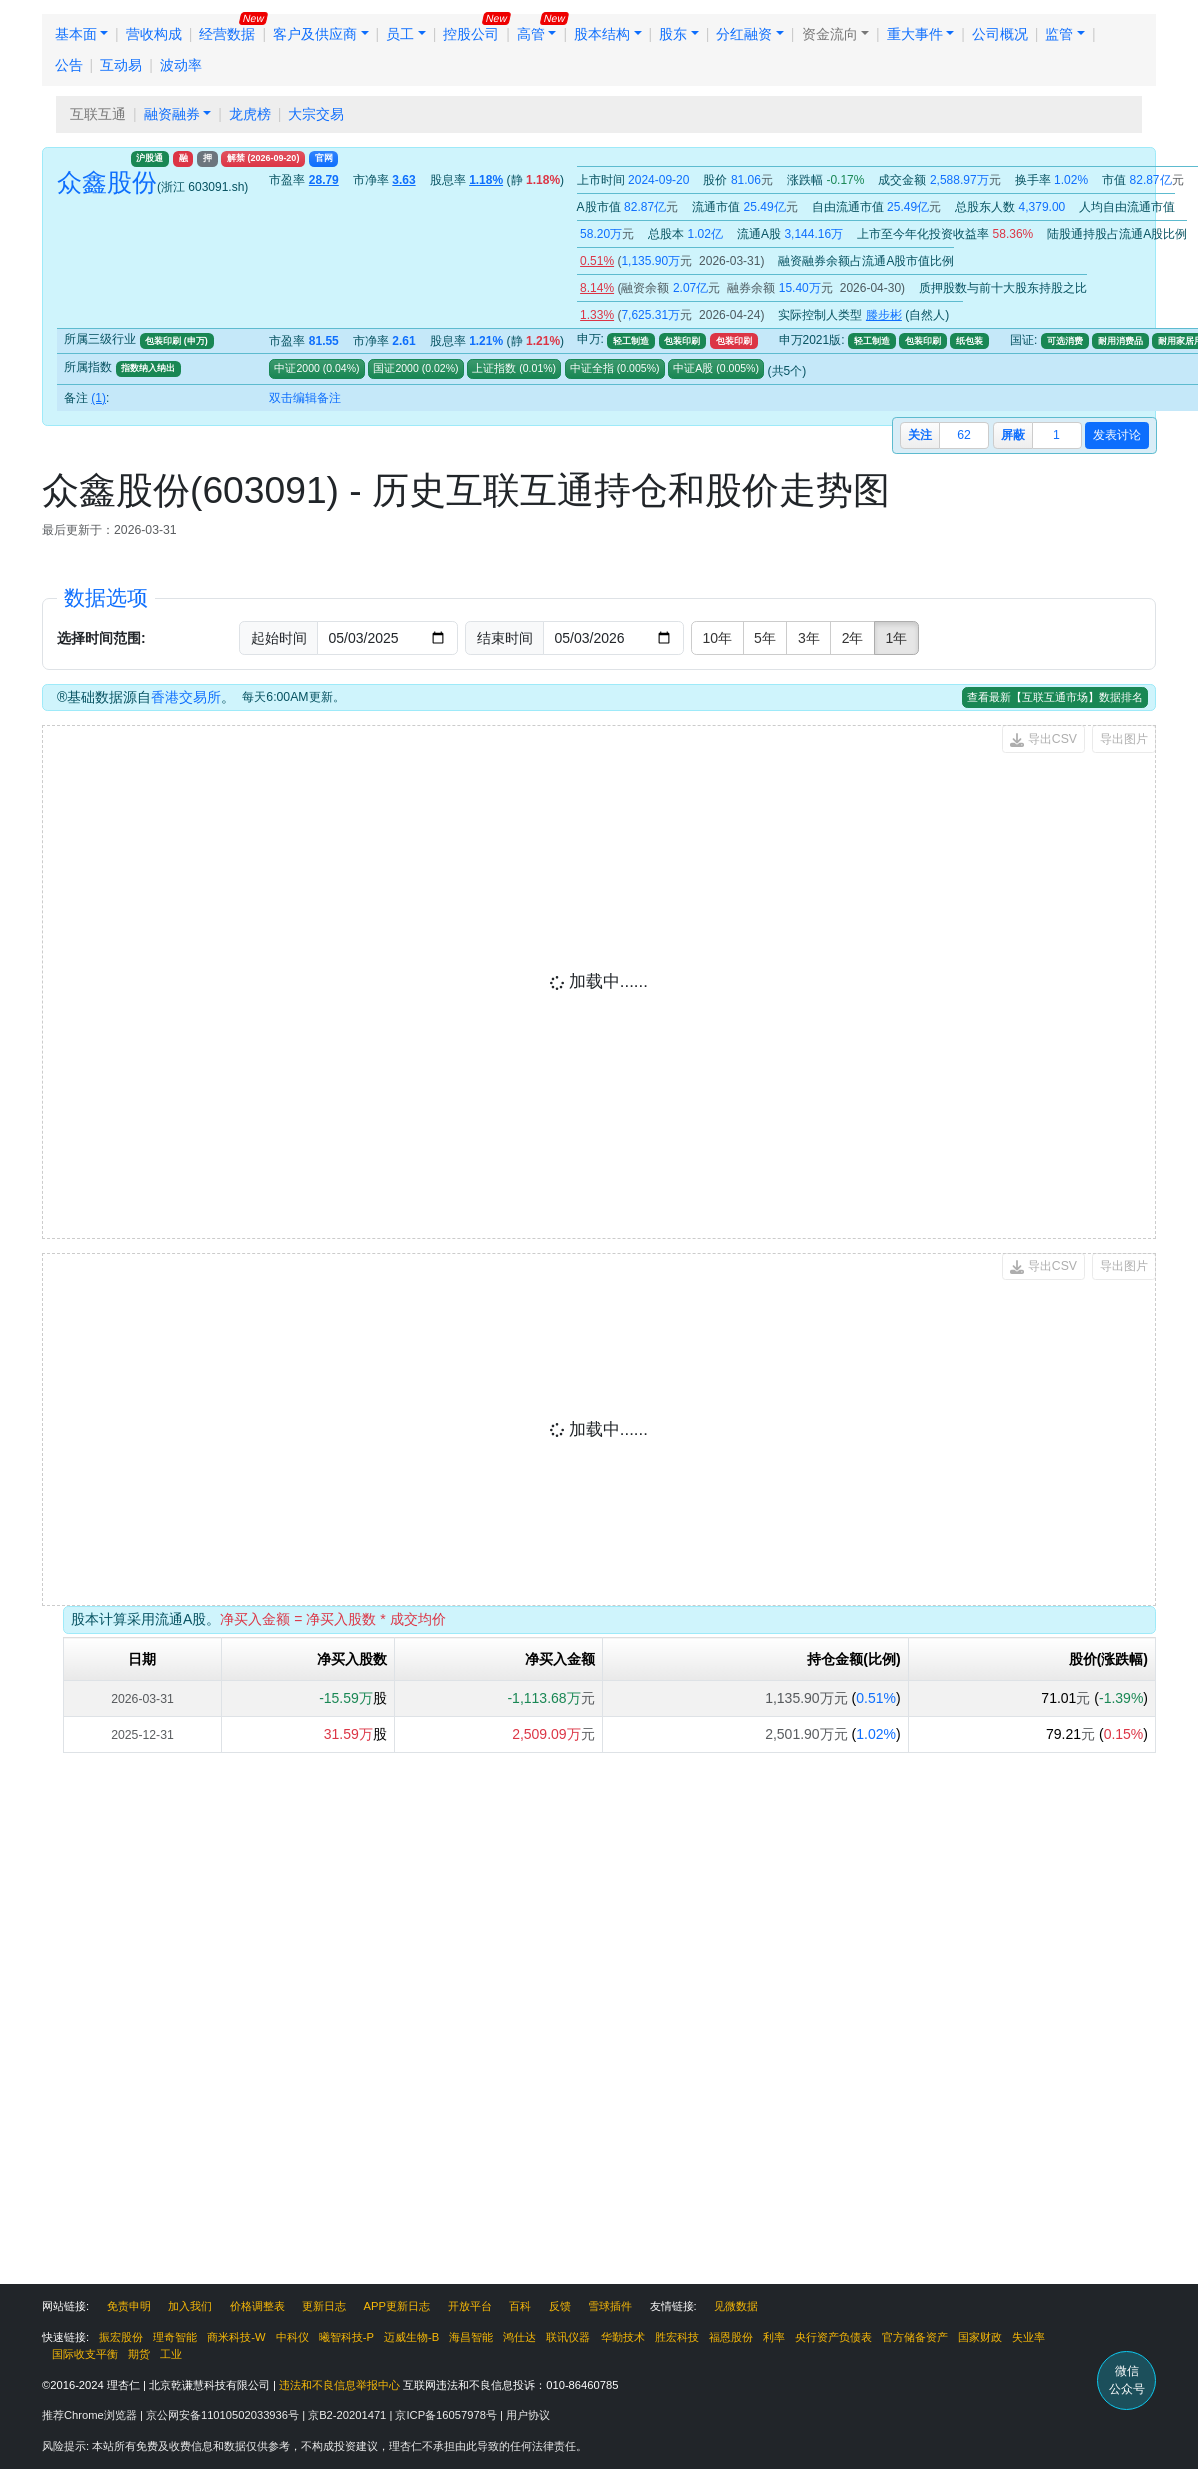 The height and width of the screenshot is (2469, 1198). I want to click on (), so click(340, 368).